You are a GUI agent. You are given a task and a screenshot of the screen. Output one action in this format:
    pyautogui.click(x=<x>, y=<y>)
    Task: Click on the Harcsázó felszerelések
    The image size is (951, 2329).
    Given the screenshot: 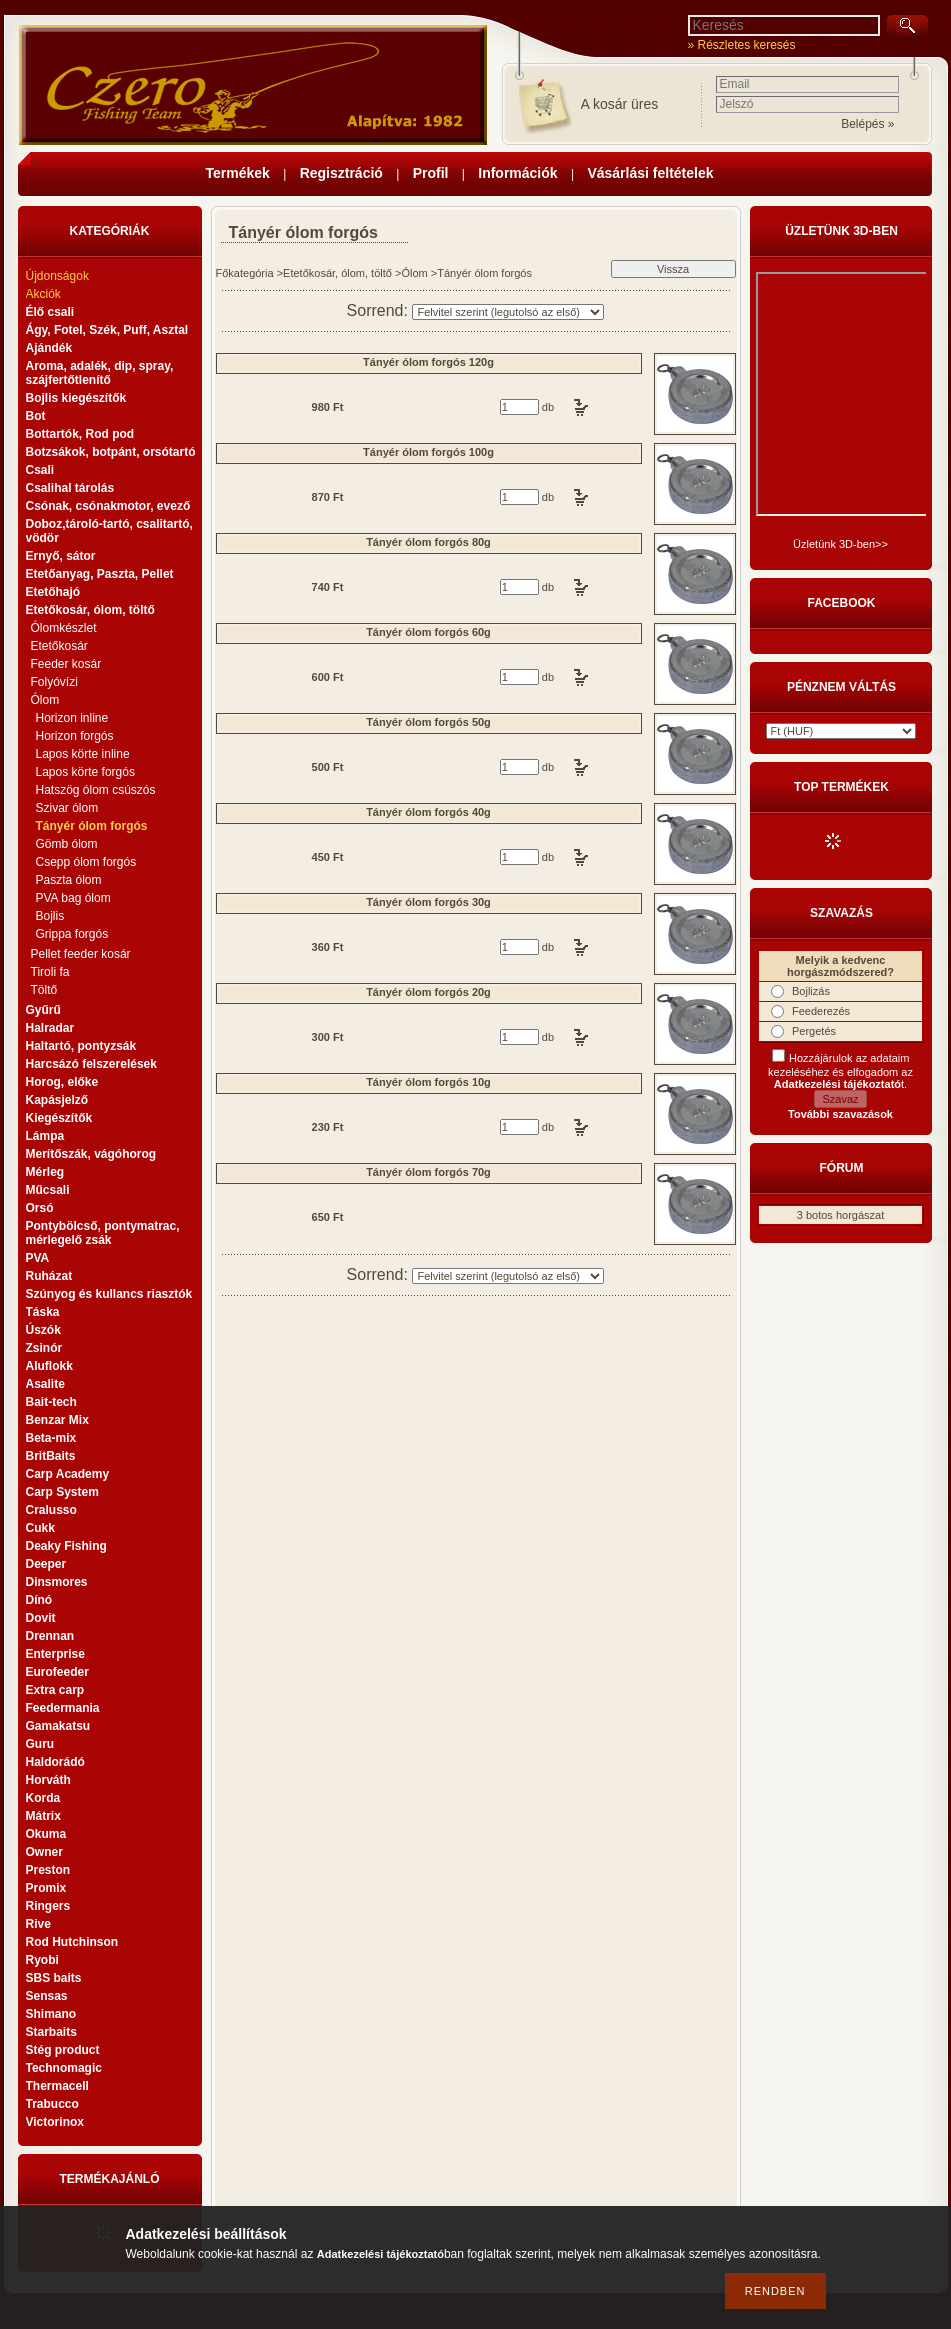 What is the action you would take?
    pyautogui.click(x=91, y=1064)
    